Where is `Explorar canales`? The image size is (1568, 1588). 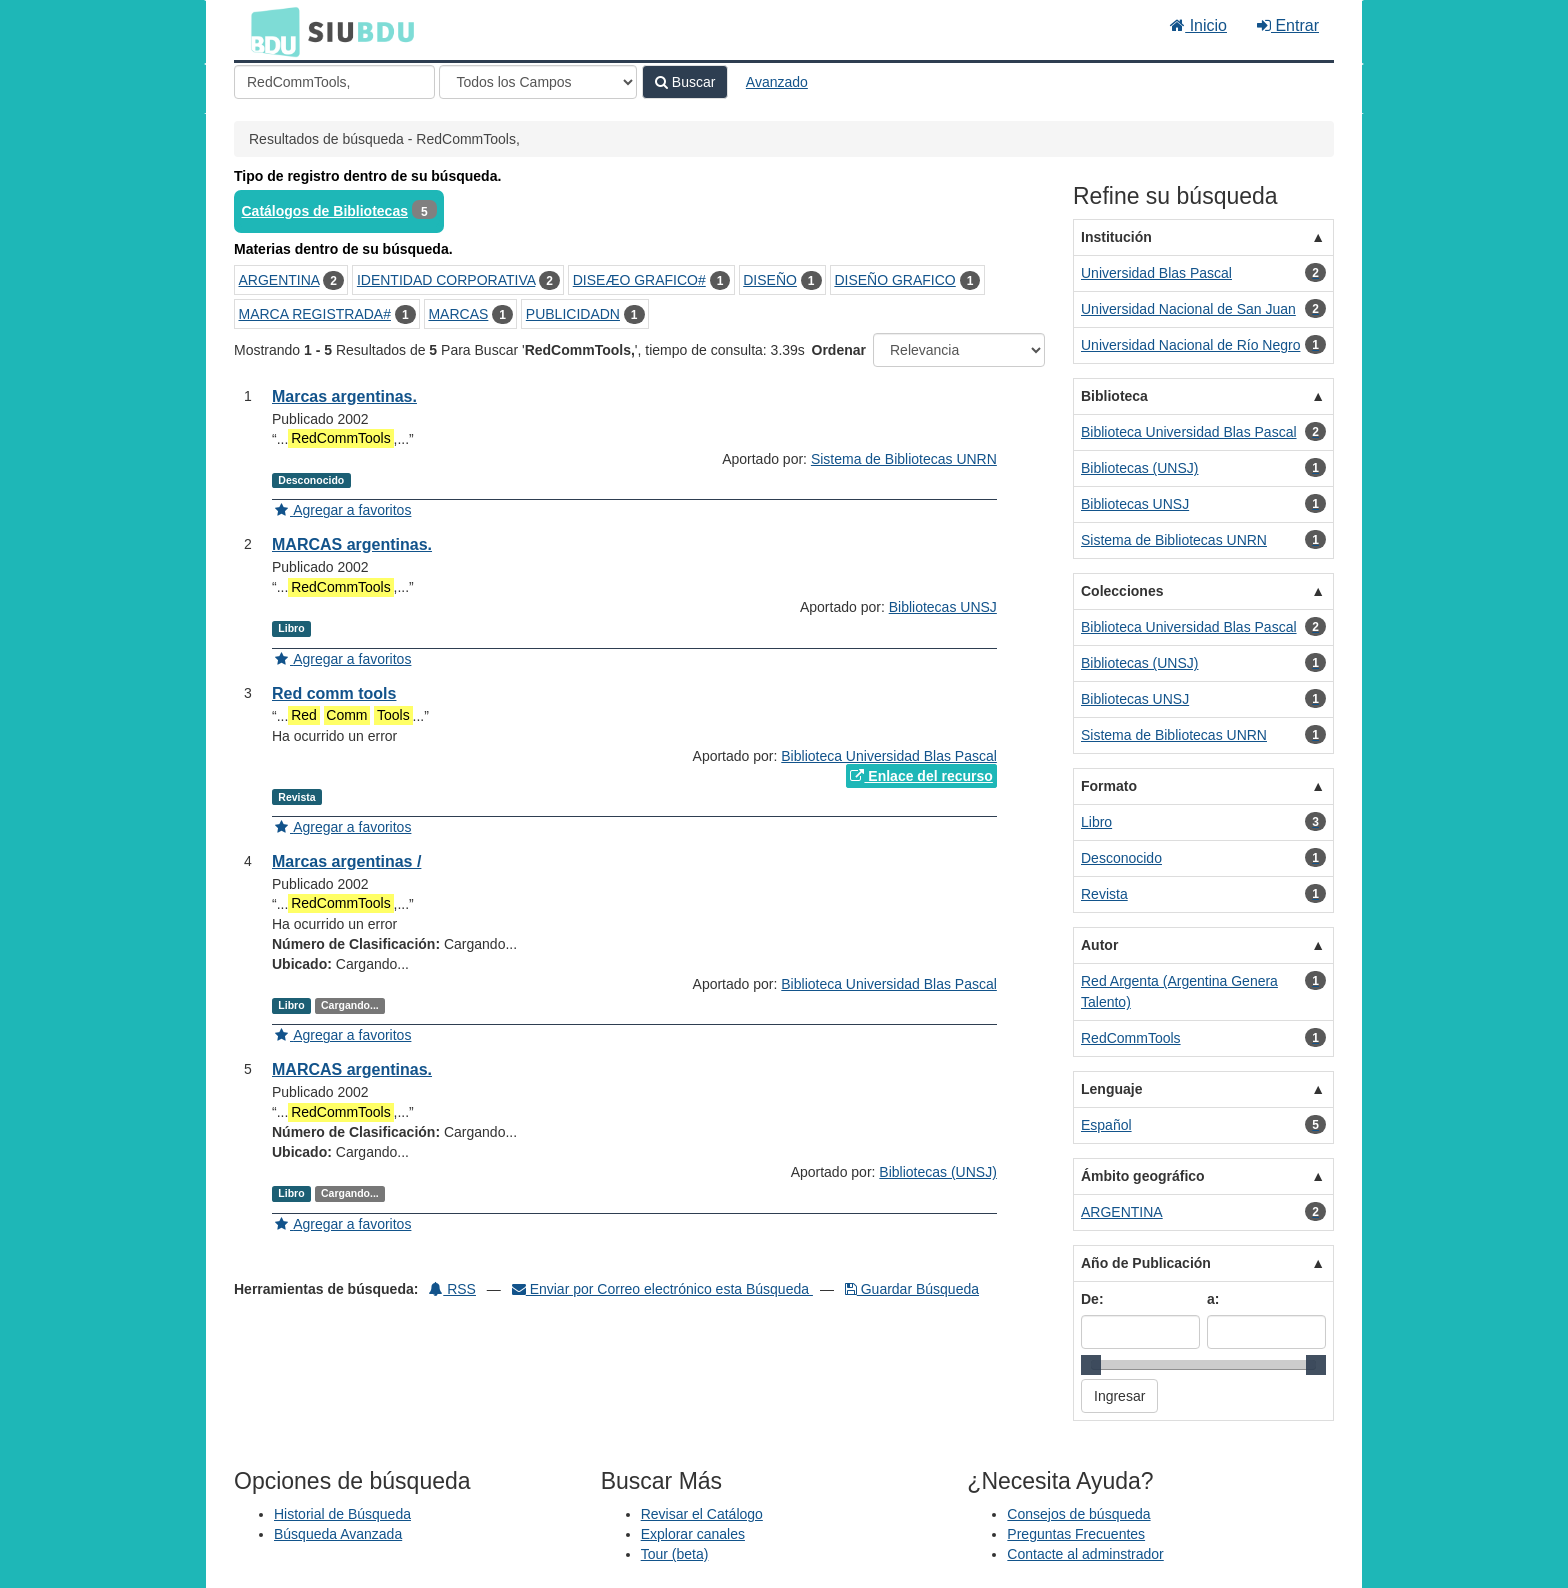
Explorar canales is located at coordinates (693, 1534).